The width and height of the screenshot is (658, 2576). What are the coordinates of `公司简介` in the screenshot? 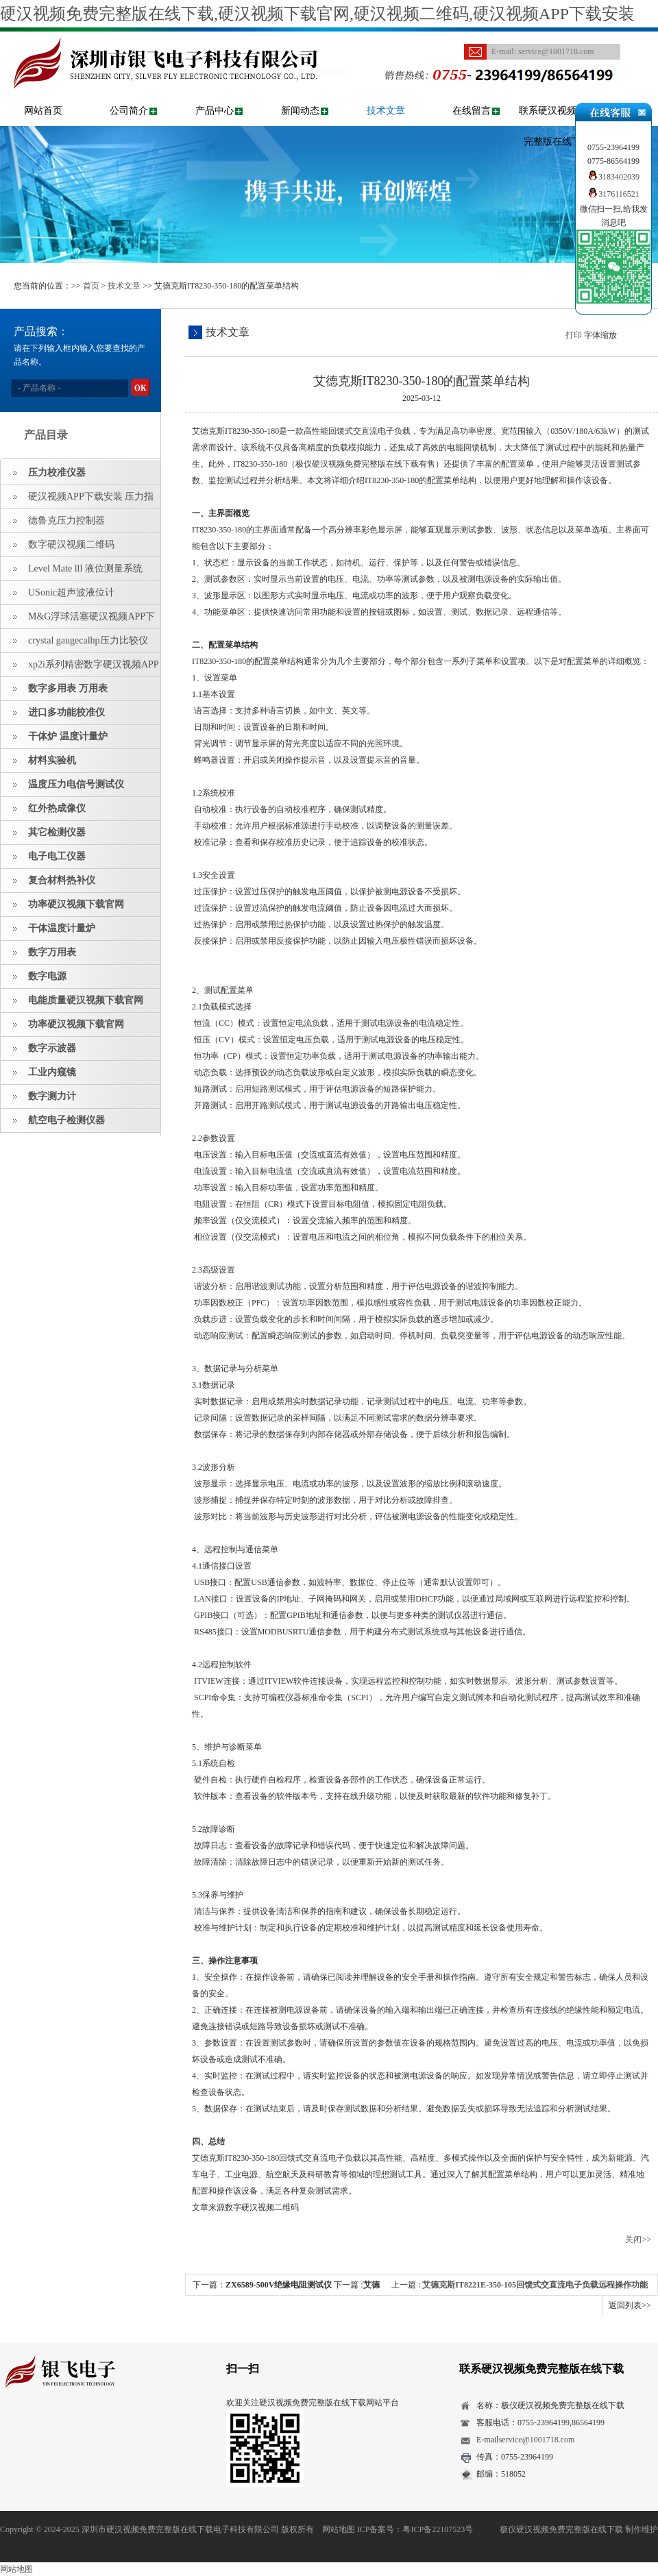 It's located at (129, 111).